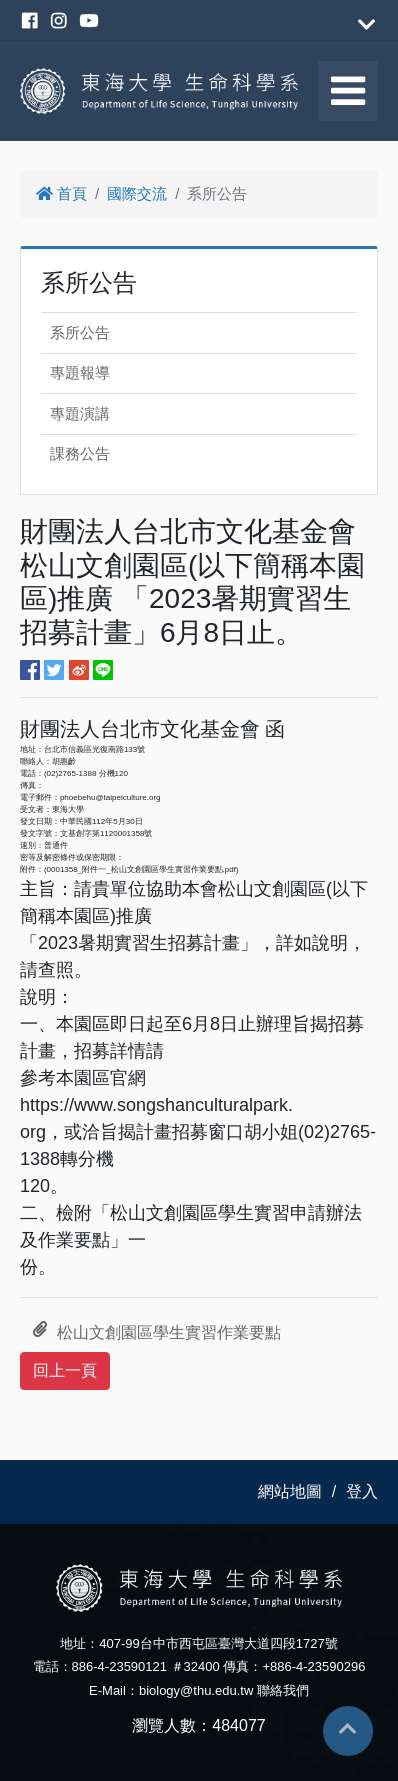 This screenshot has width=398, height=1781. I want to click on biology@thu.edu.tw, so click(196, 1690).